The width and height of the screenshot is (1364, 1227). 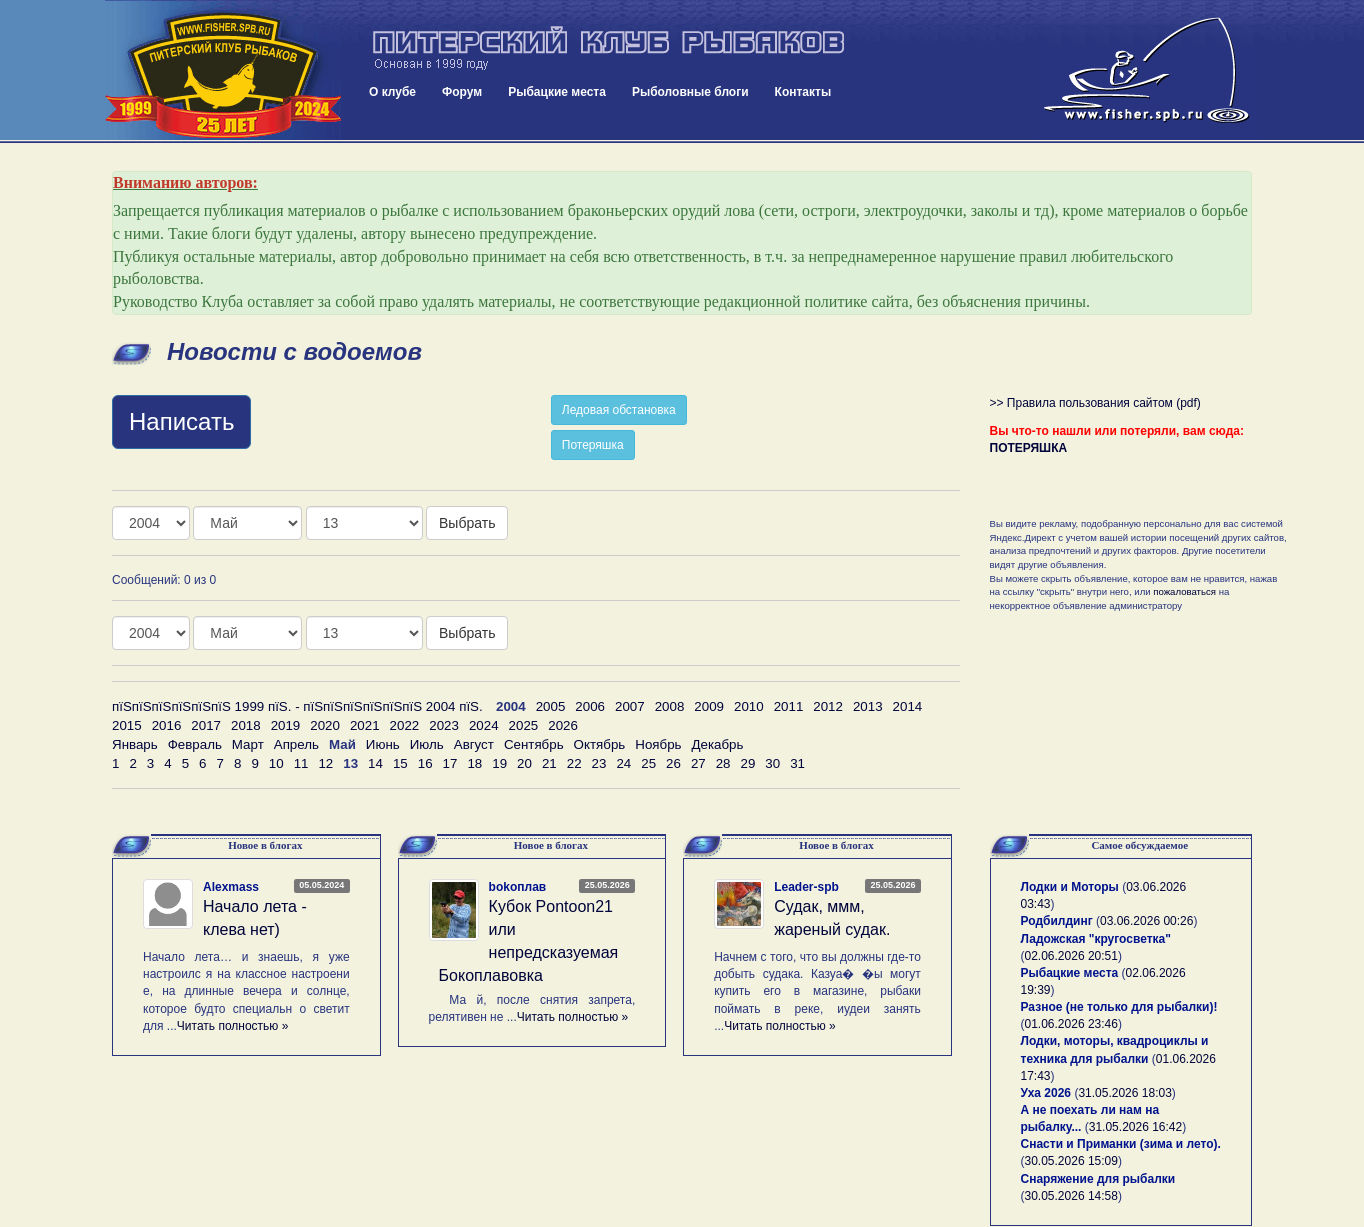 What do you see at coordinates (772, 763) in the screenshot?
I see `30` at bounding box center [772, 763].